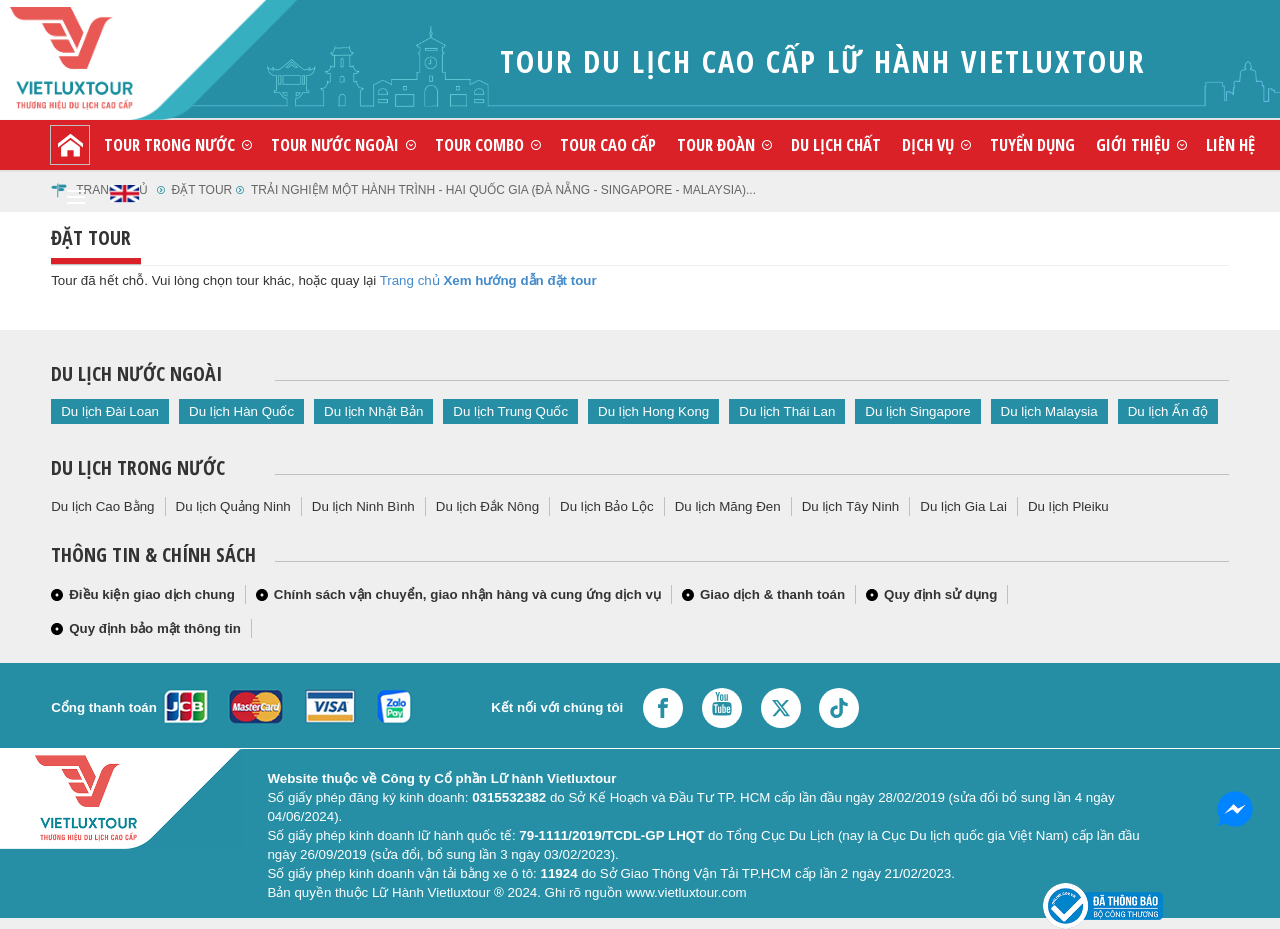  What do you see at coordinates (607, 506) in the screenshot?
I see `Du lịch Bảo Lộc` at bounding box center [607, 506].